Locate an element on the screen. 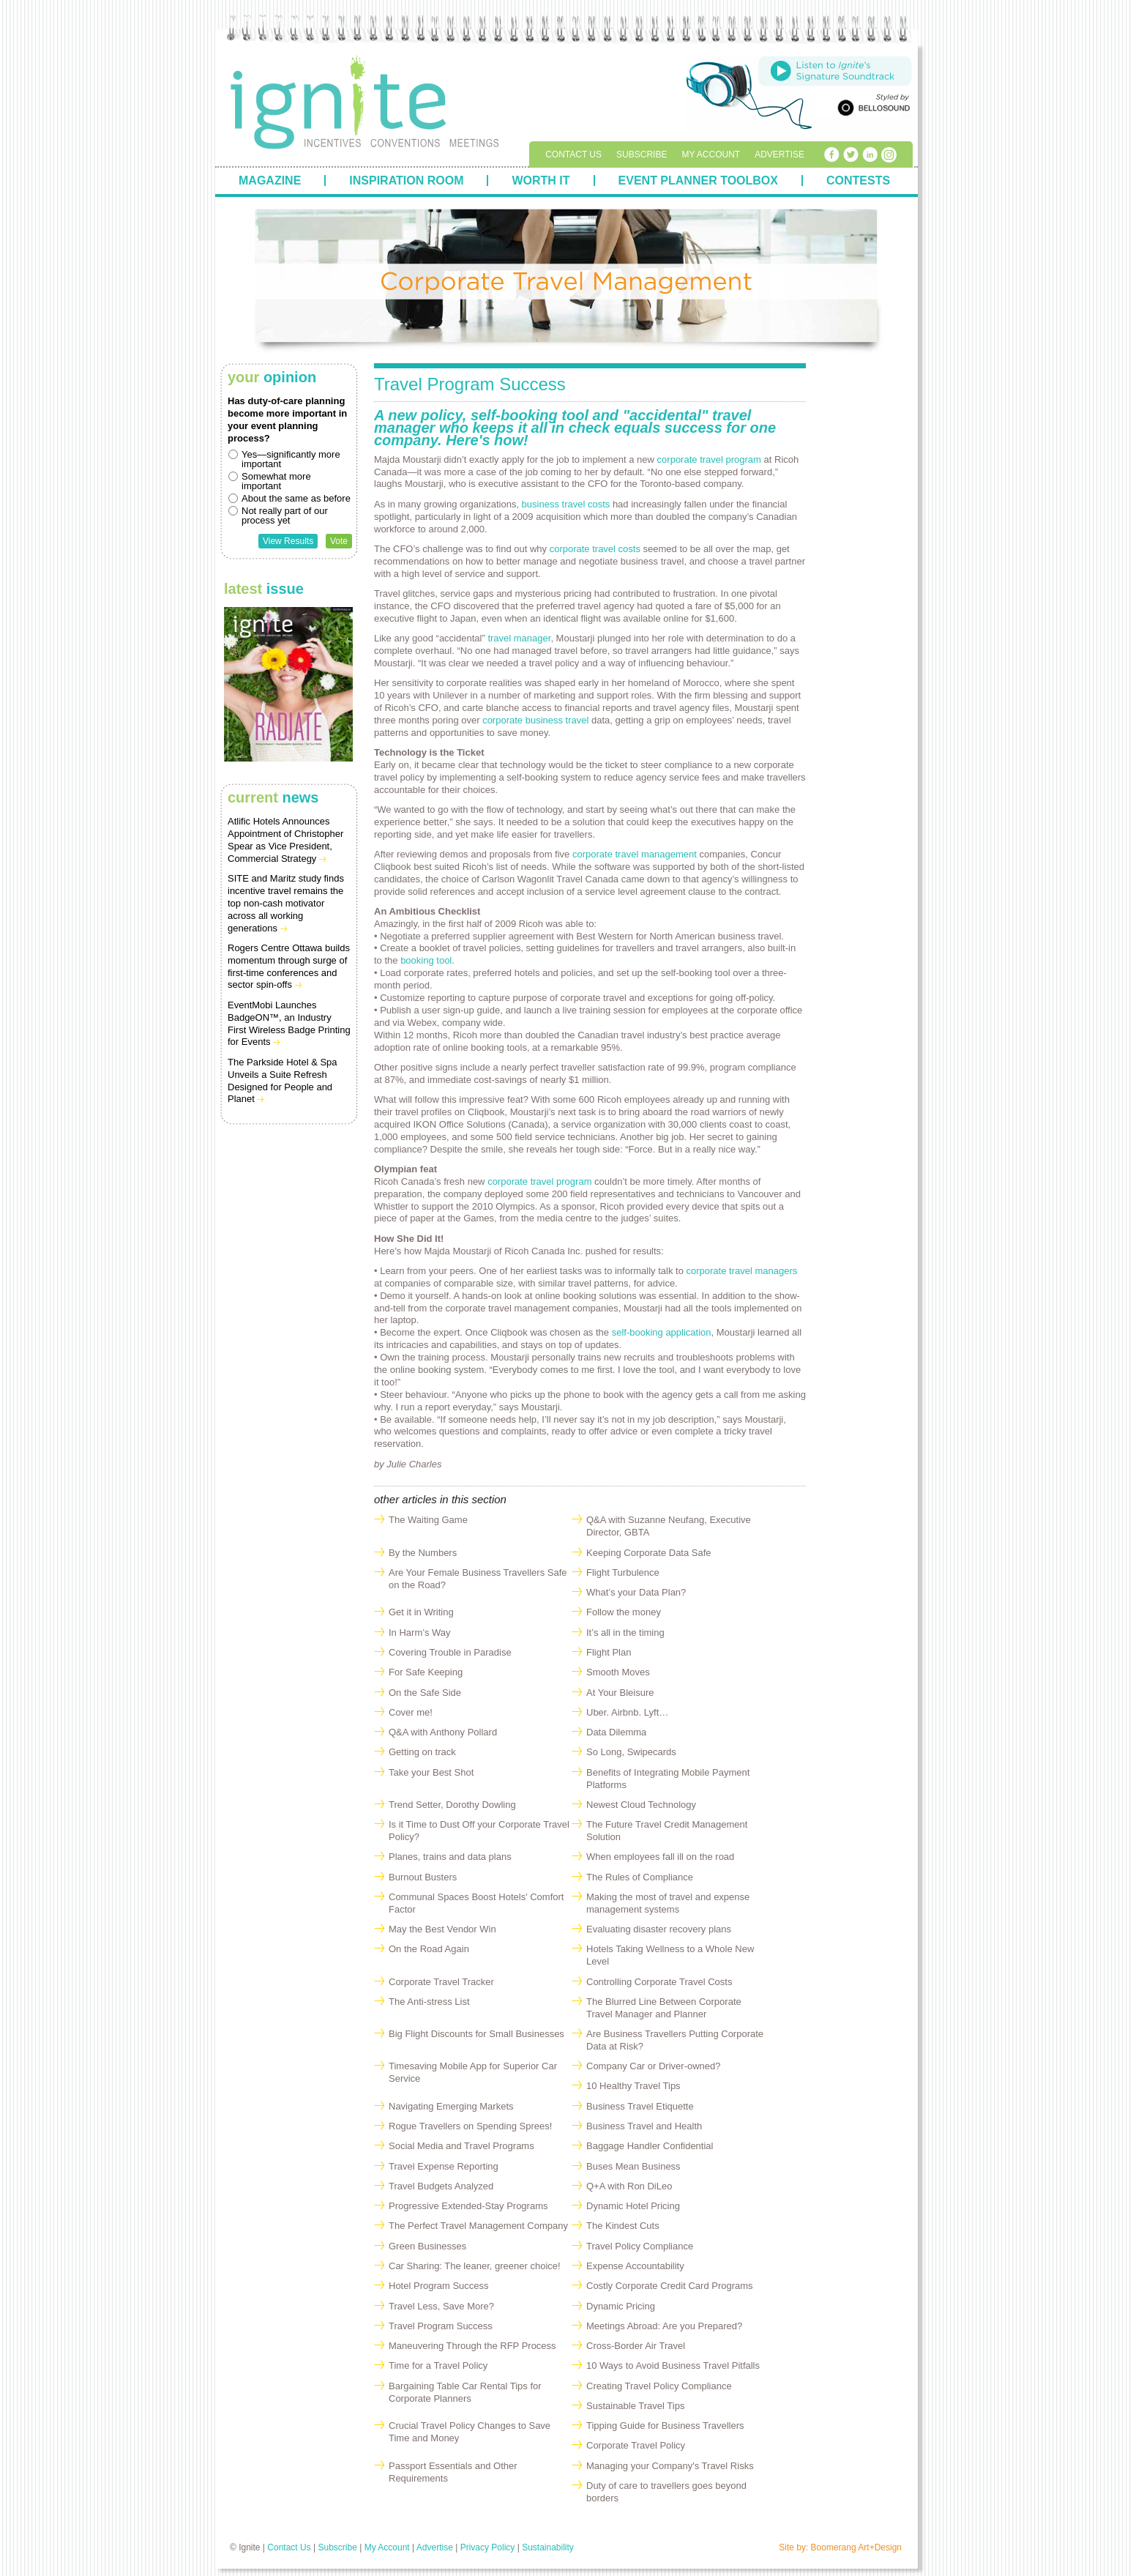  Follow the money is located at coordinates (623, 1612).